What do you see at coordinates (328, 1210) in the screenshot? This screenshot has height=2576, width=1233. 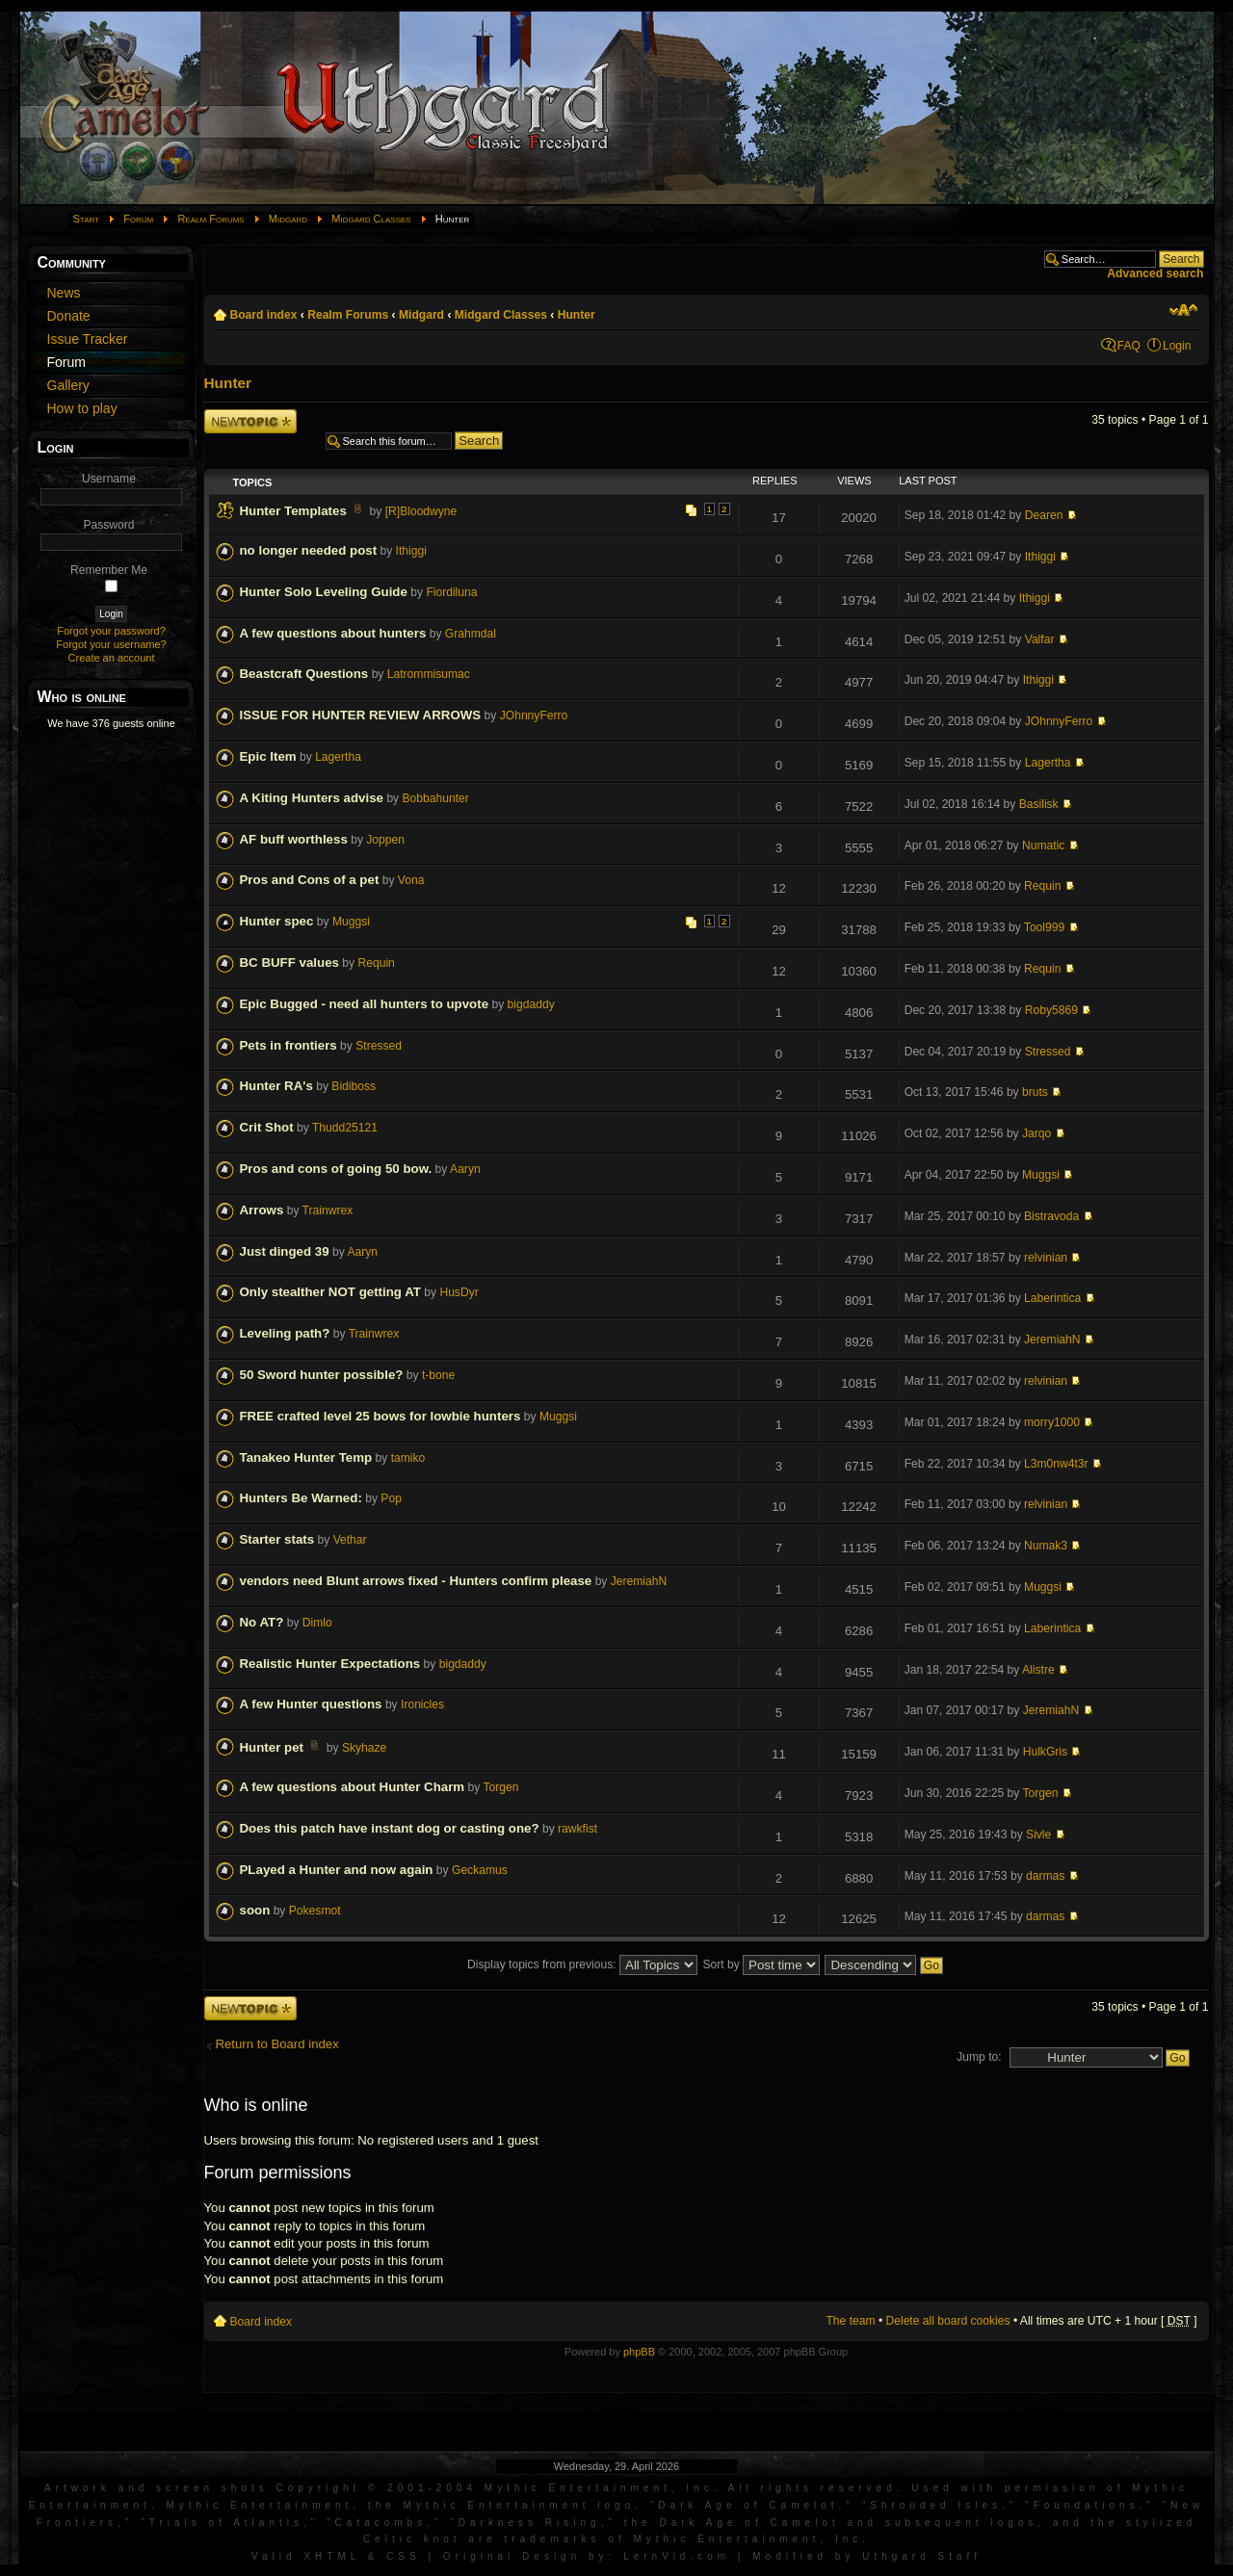 I see `Trainwrex` at bounding box center [328, 1210].